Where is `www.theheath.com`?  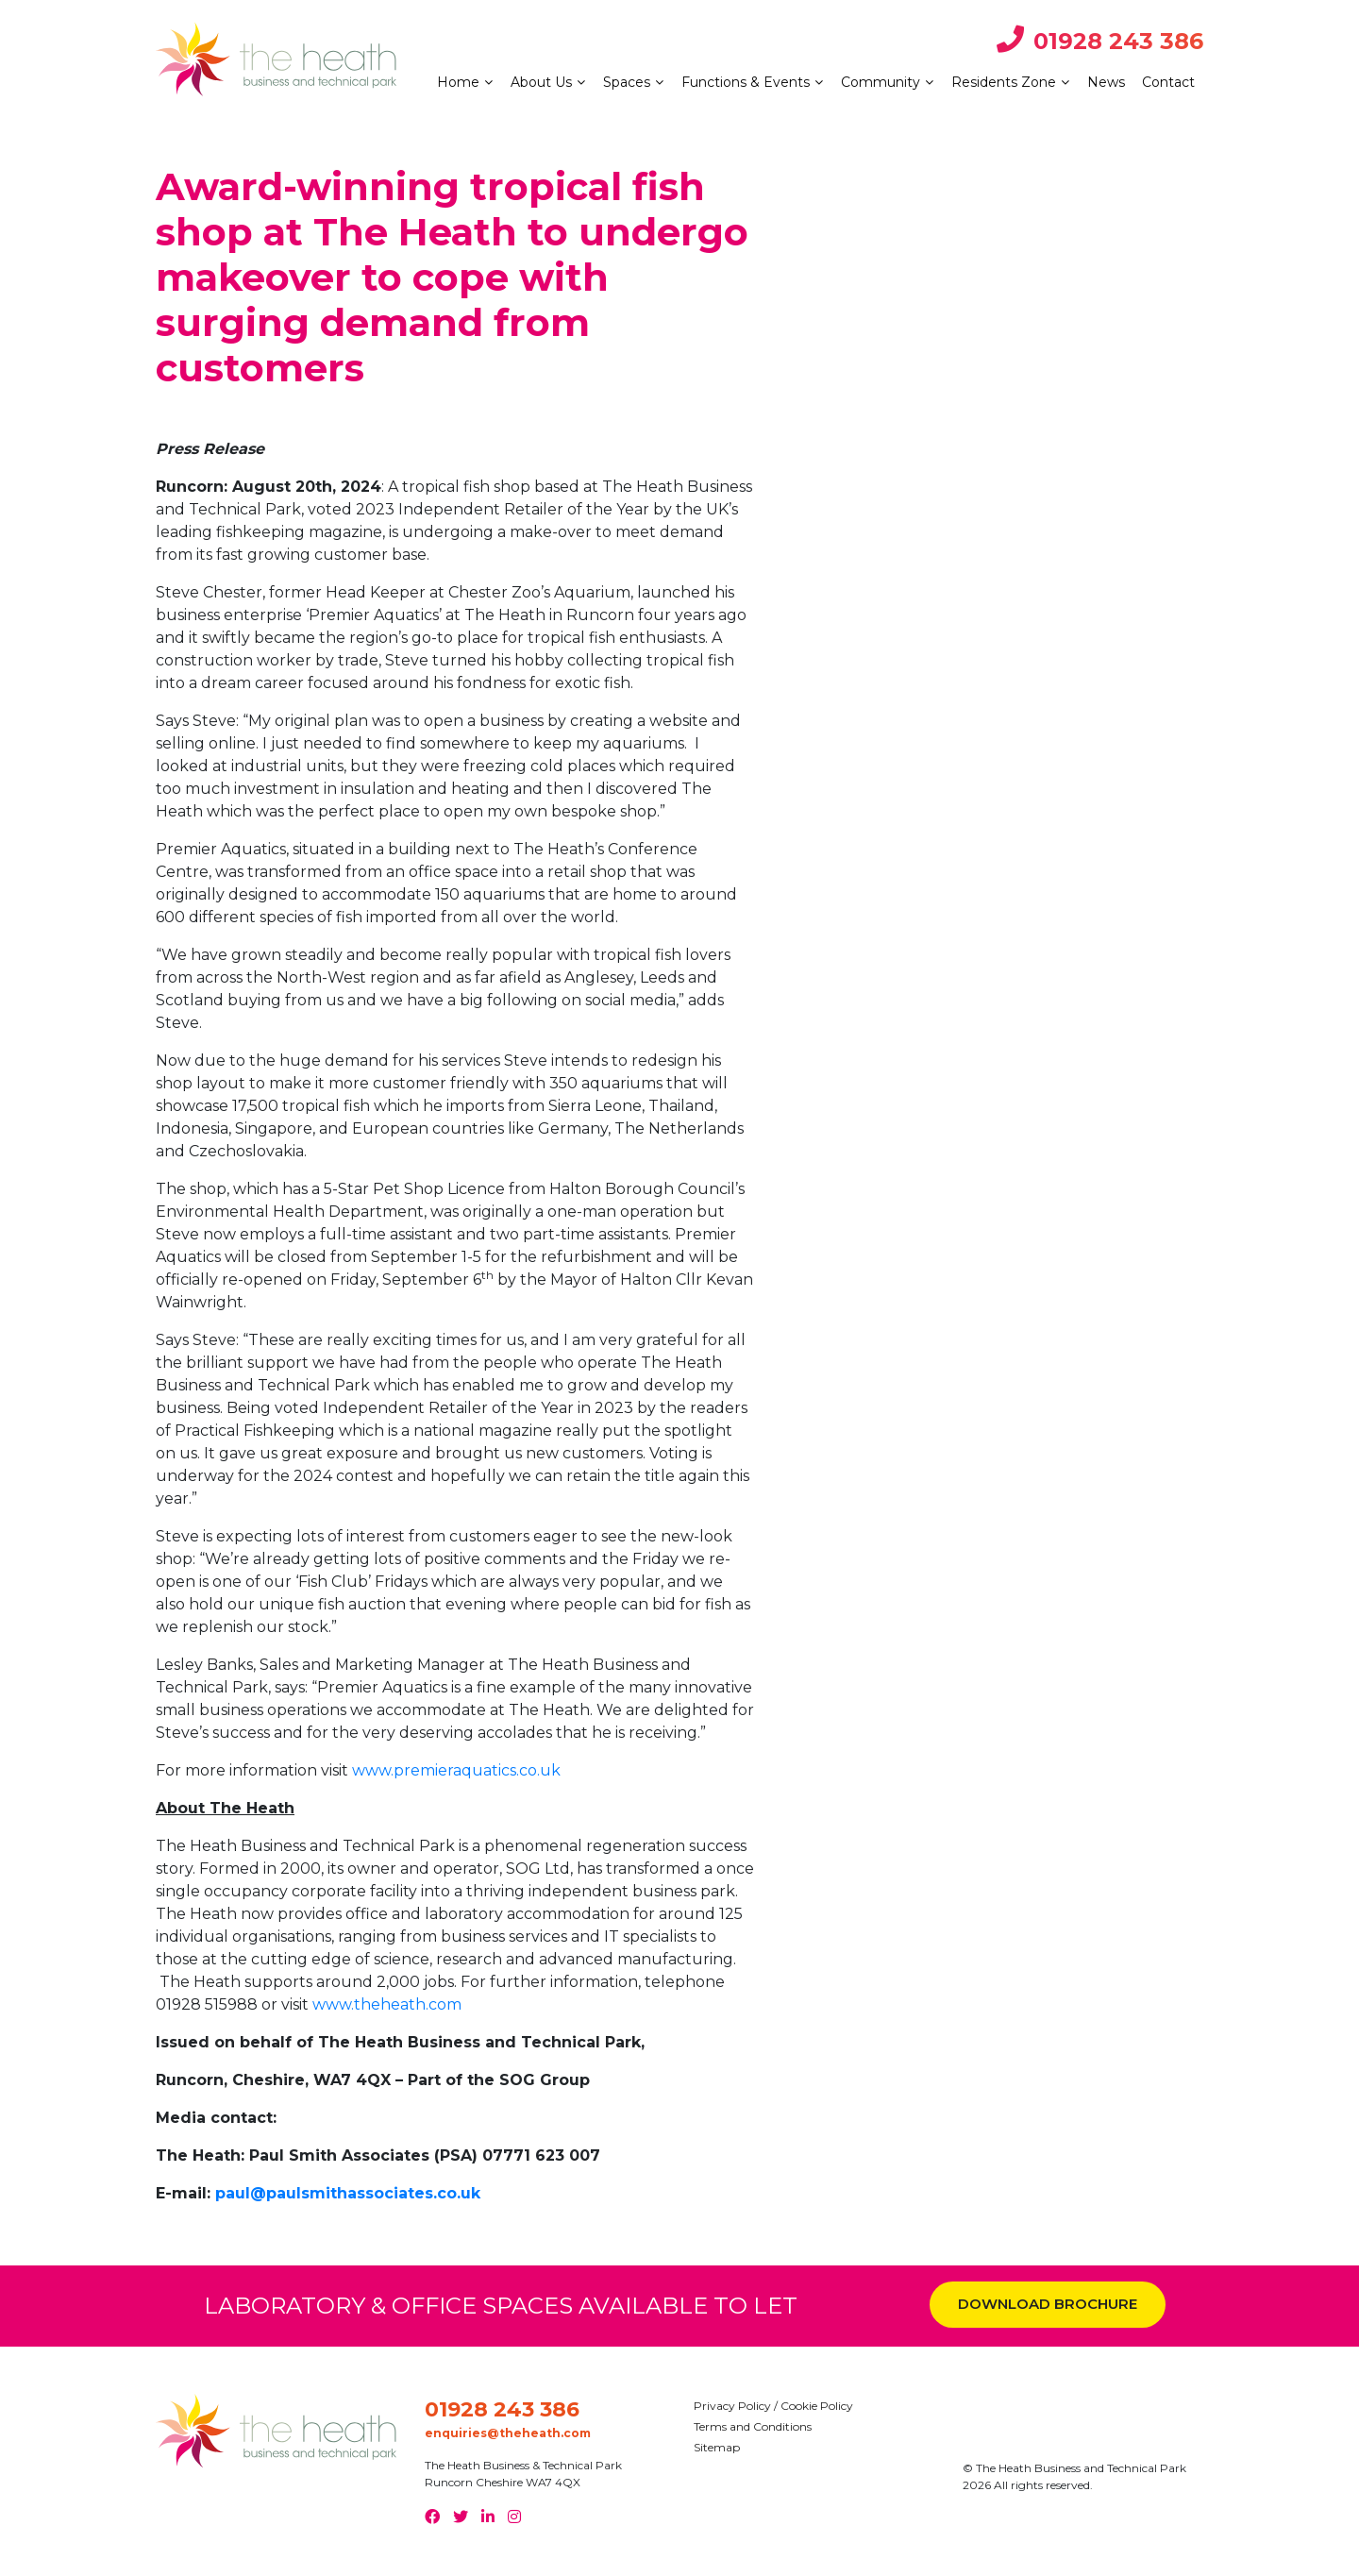
www.theheath.com is located at coordinates (386, 2004).